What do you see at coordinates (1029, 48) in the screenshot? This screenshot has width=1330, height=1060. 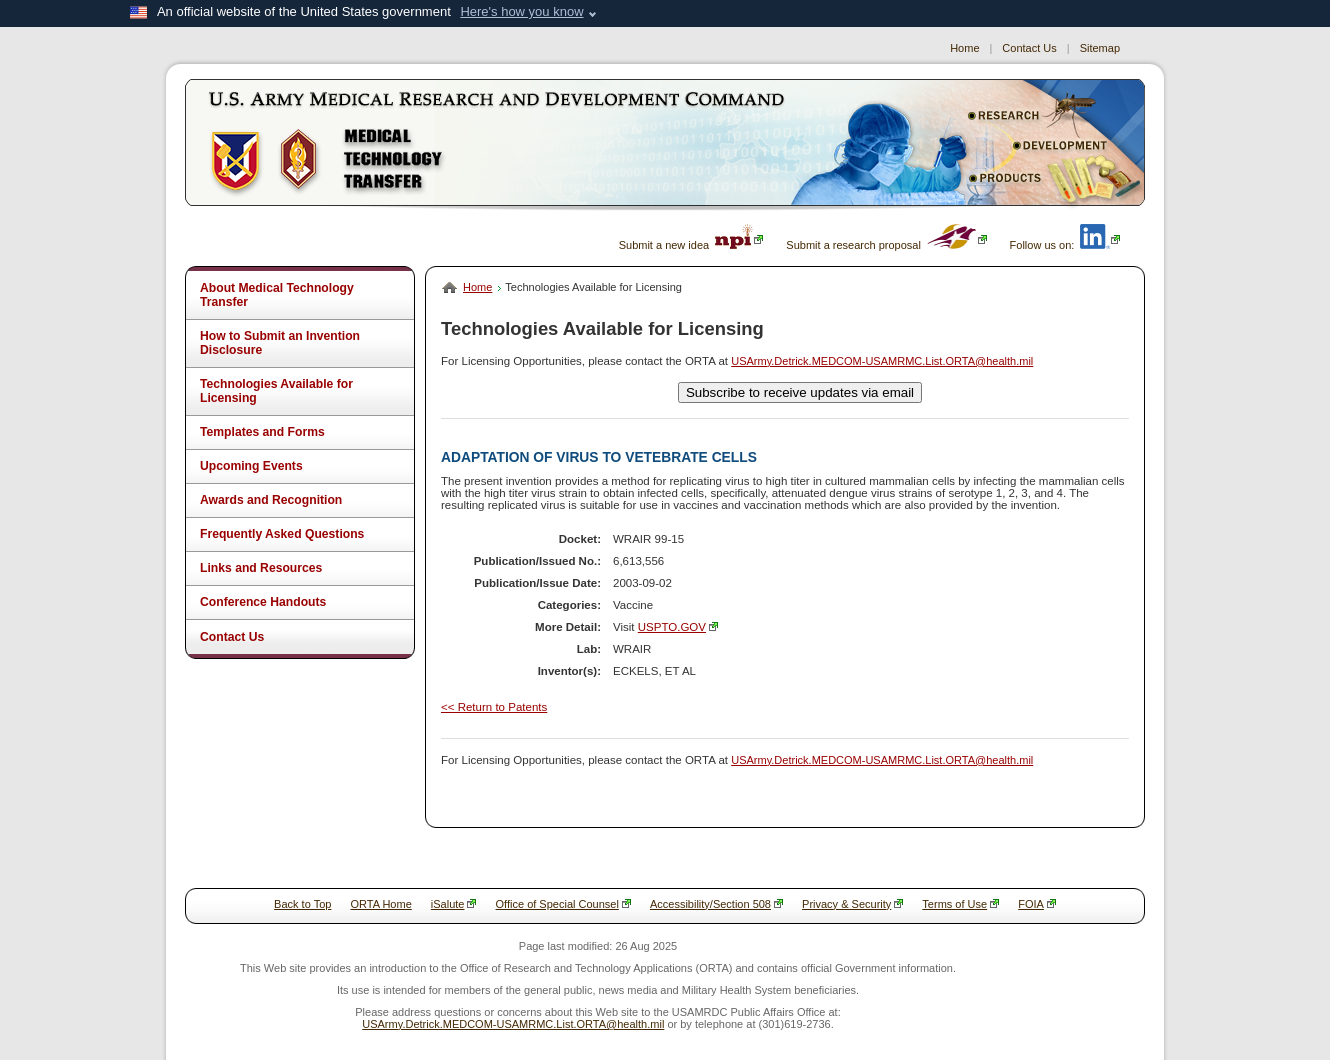 I see `Contact Us` at bounding box center [1029, 48].